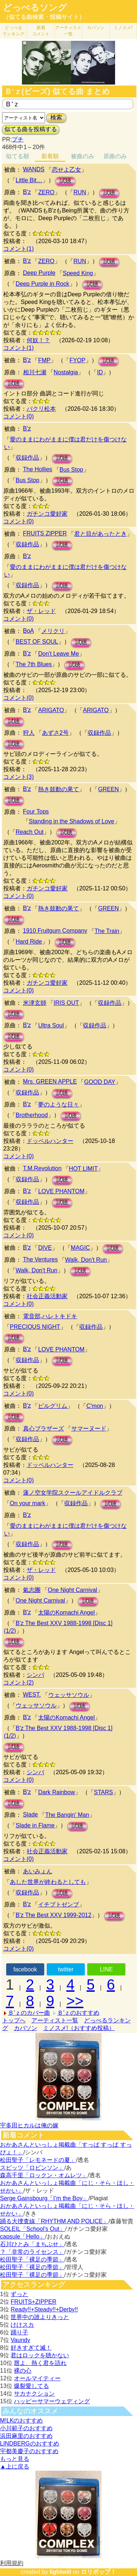 The width and height of the screenshot is (137, 2576). What do you see at coordinates (34, 2393) in the screenshot?
I see `サカナクション` at bounding box center [34, 2393].